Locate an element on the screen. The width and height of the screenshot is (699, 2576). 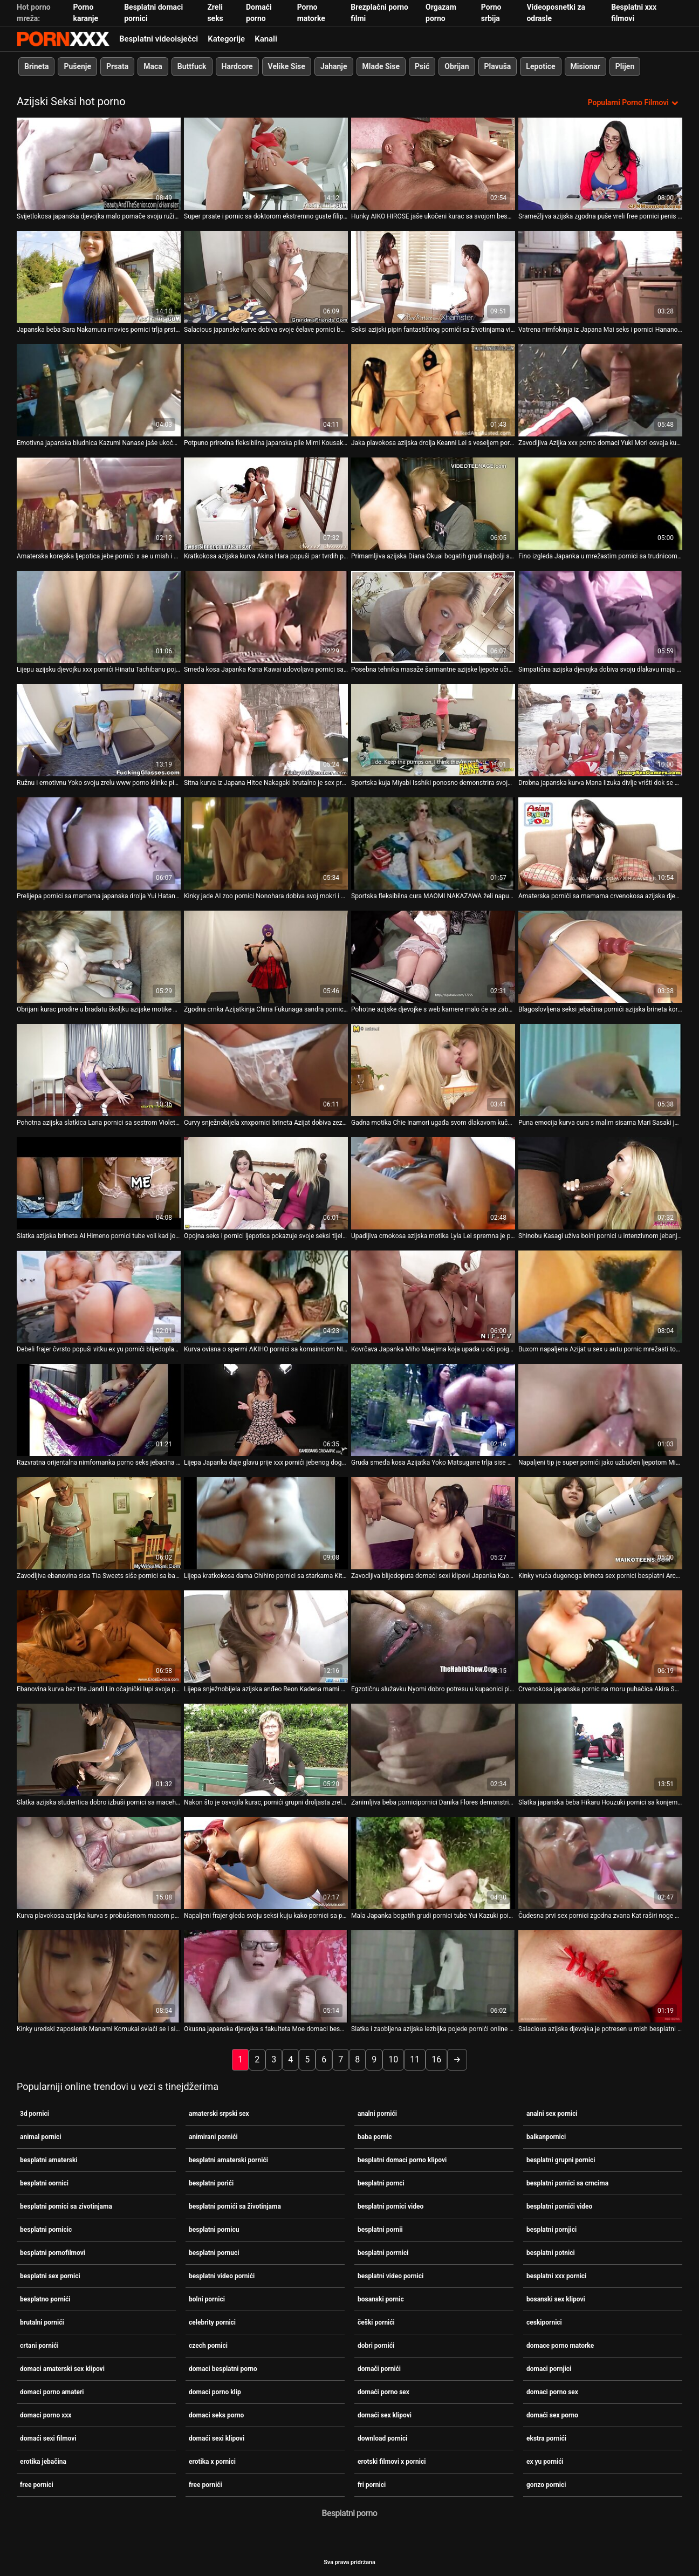
bosanski sex klipovi is located at coordinates (555, 2298).